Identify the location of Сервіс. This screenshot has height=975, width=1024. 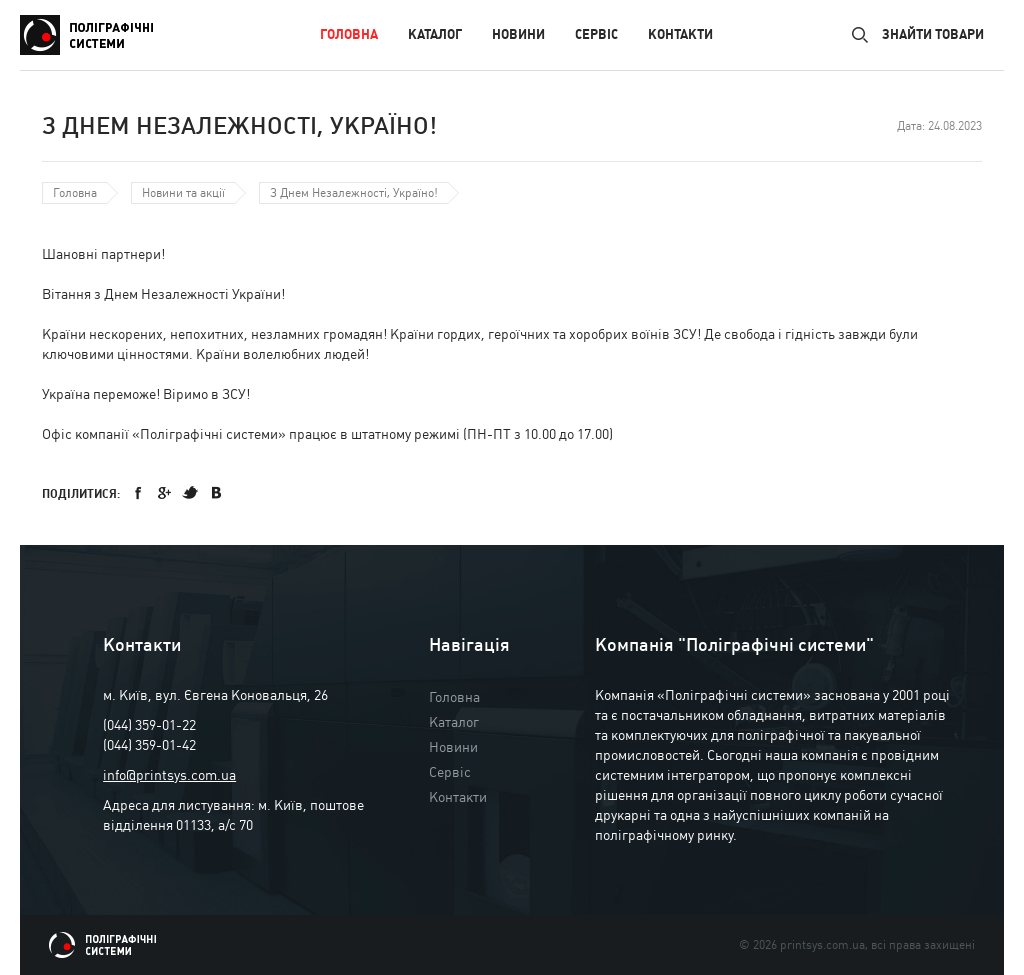
(596, 34).